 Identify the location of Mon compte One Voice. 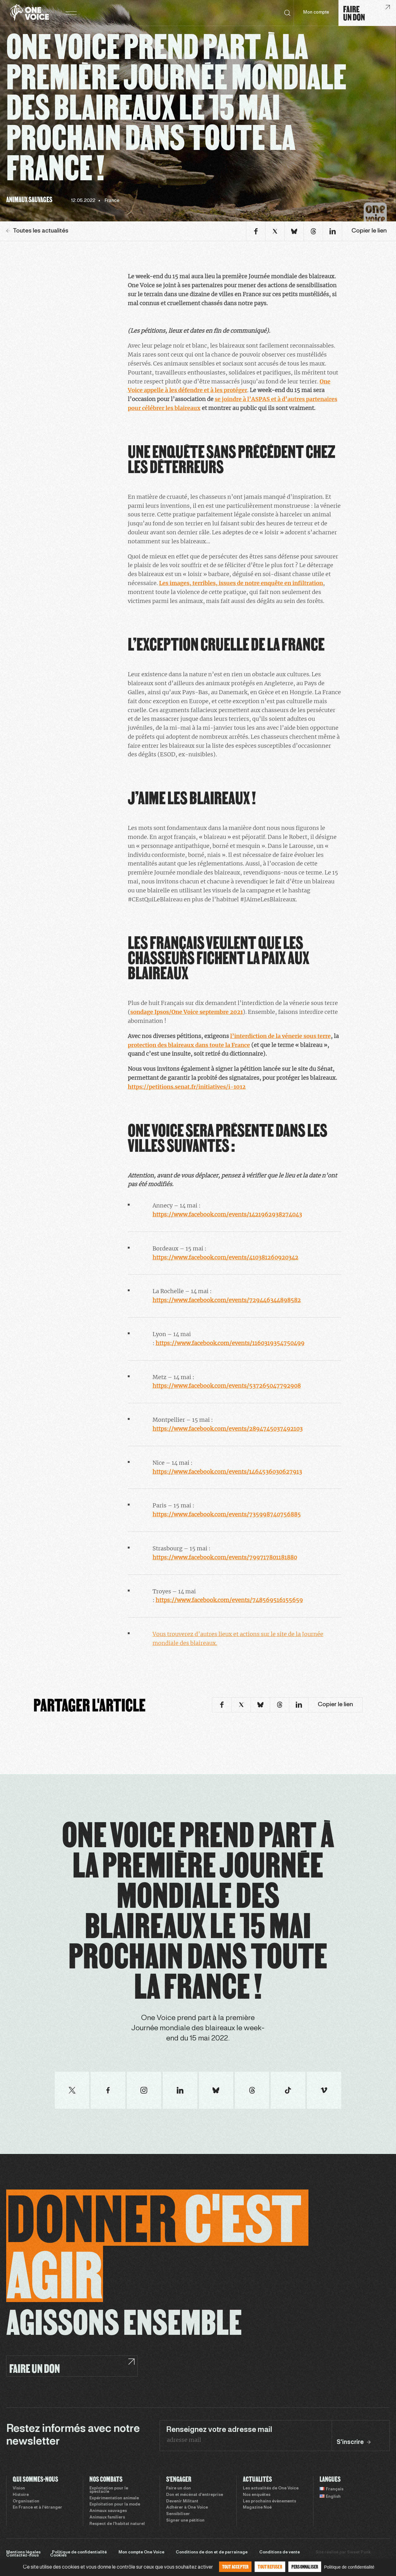
(141, 2552).